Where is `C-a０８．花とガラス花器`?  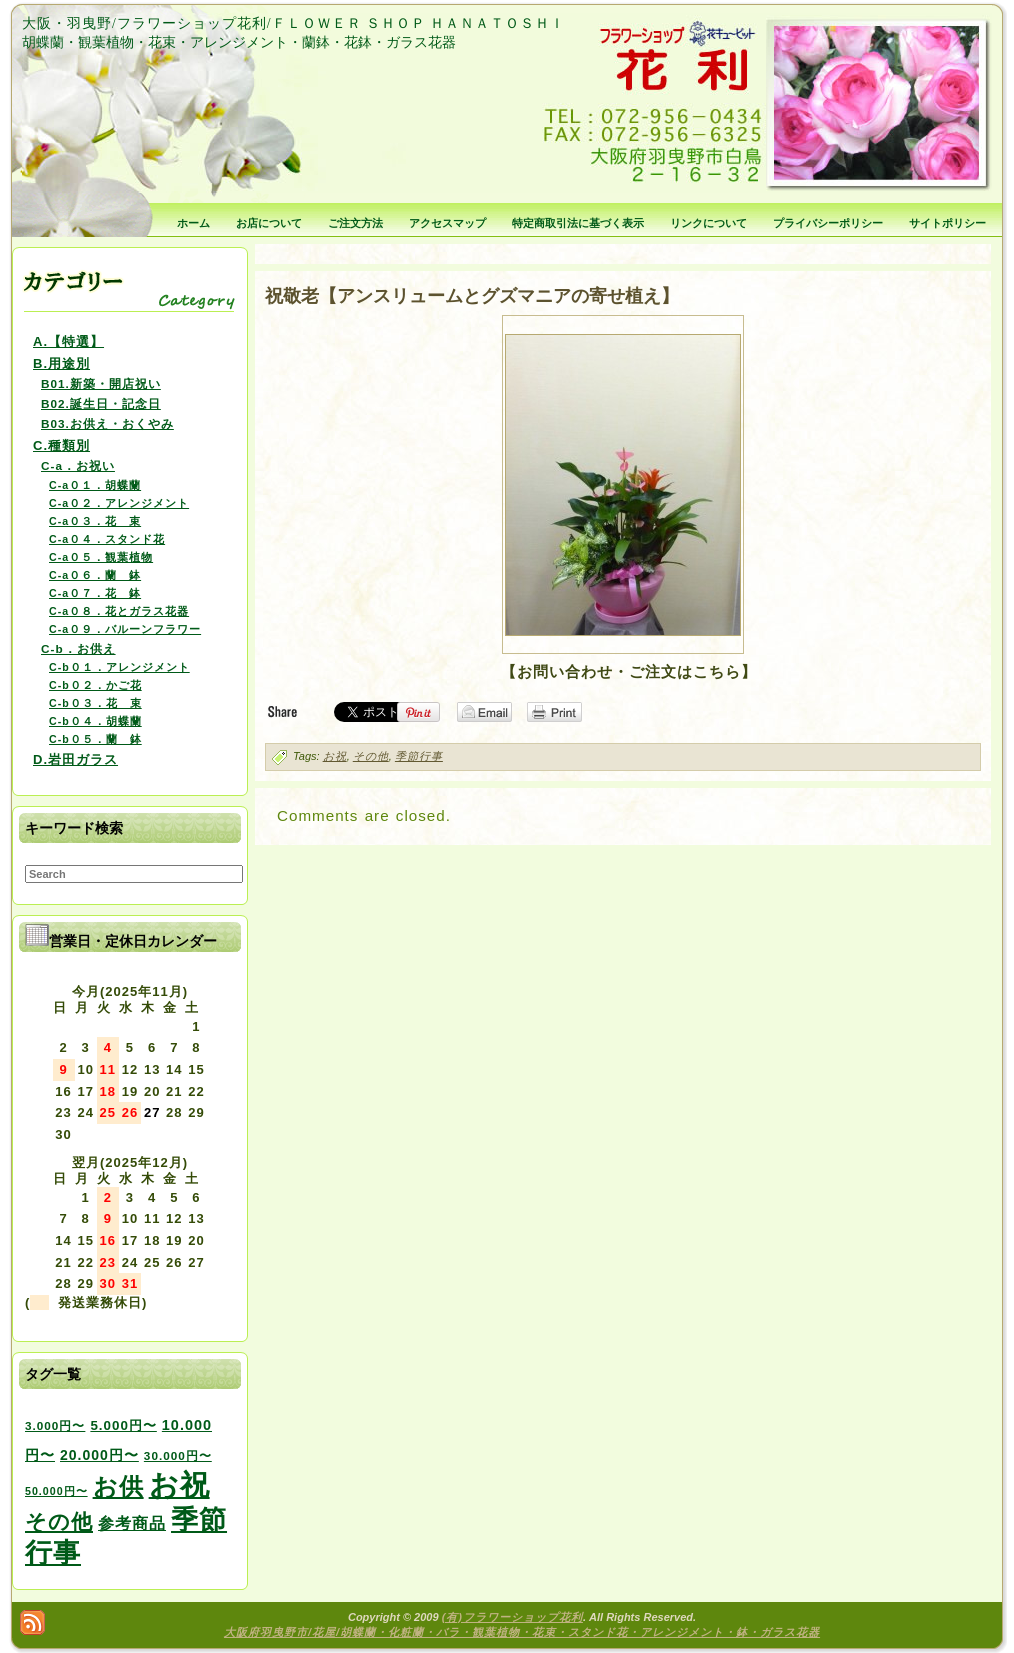
C-a０８．花とガラス花器 is located at coordinates (119, 611).